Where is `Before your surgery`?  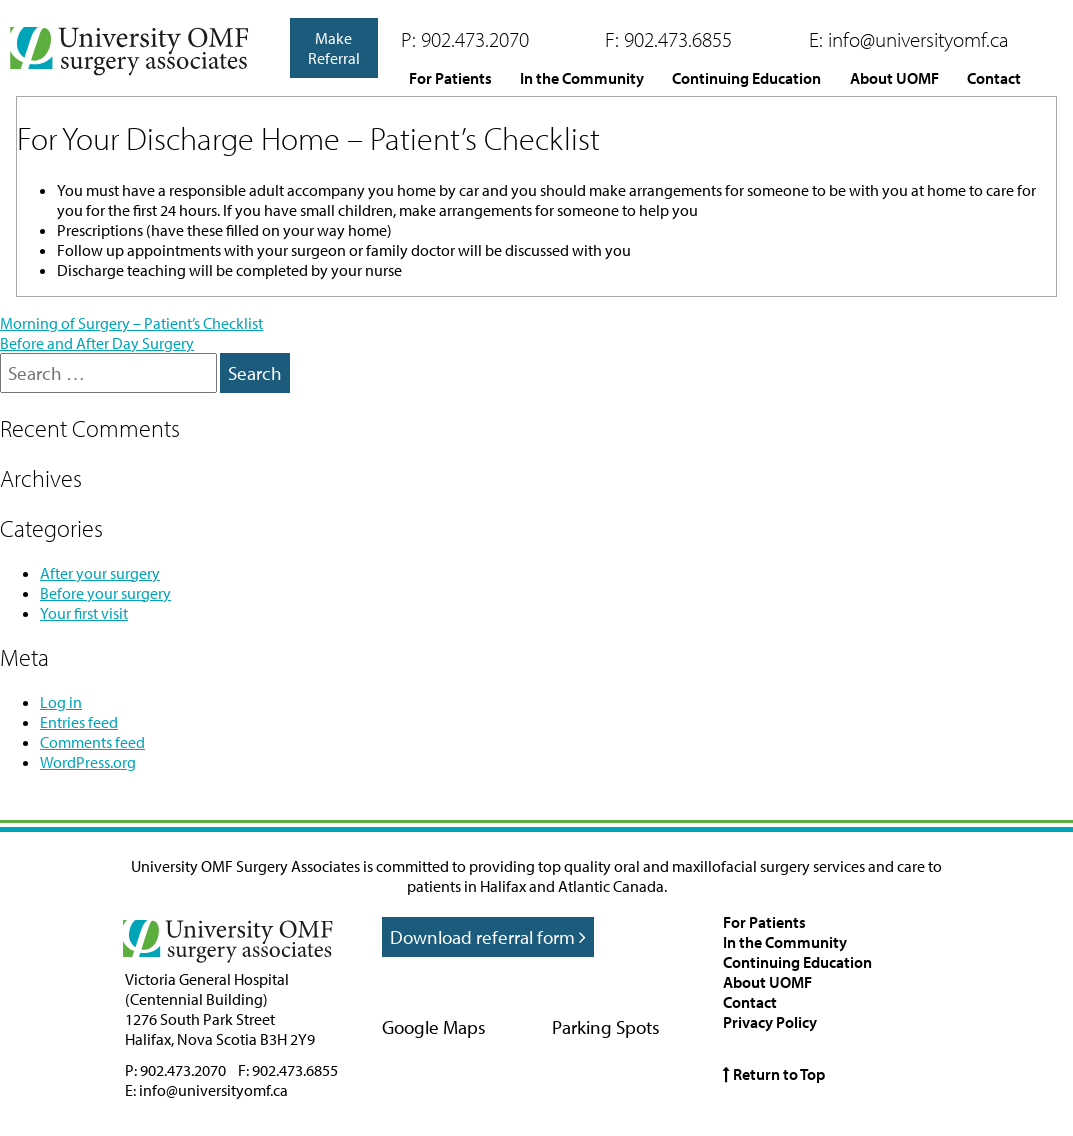
Before your surgery is located at coordinates (105, 593).